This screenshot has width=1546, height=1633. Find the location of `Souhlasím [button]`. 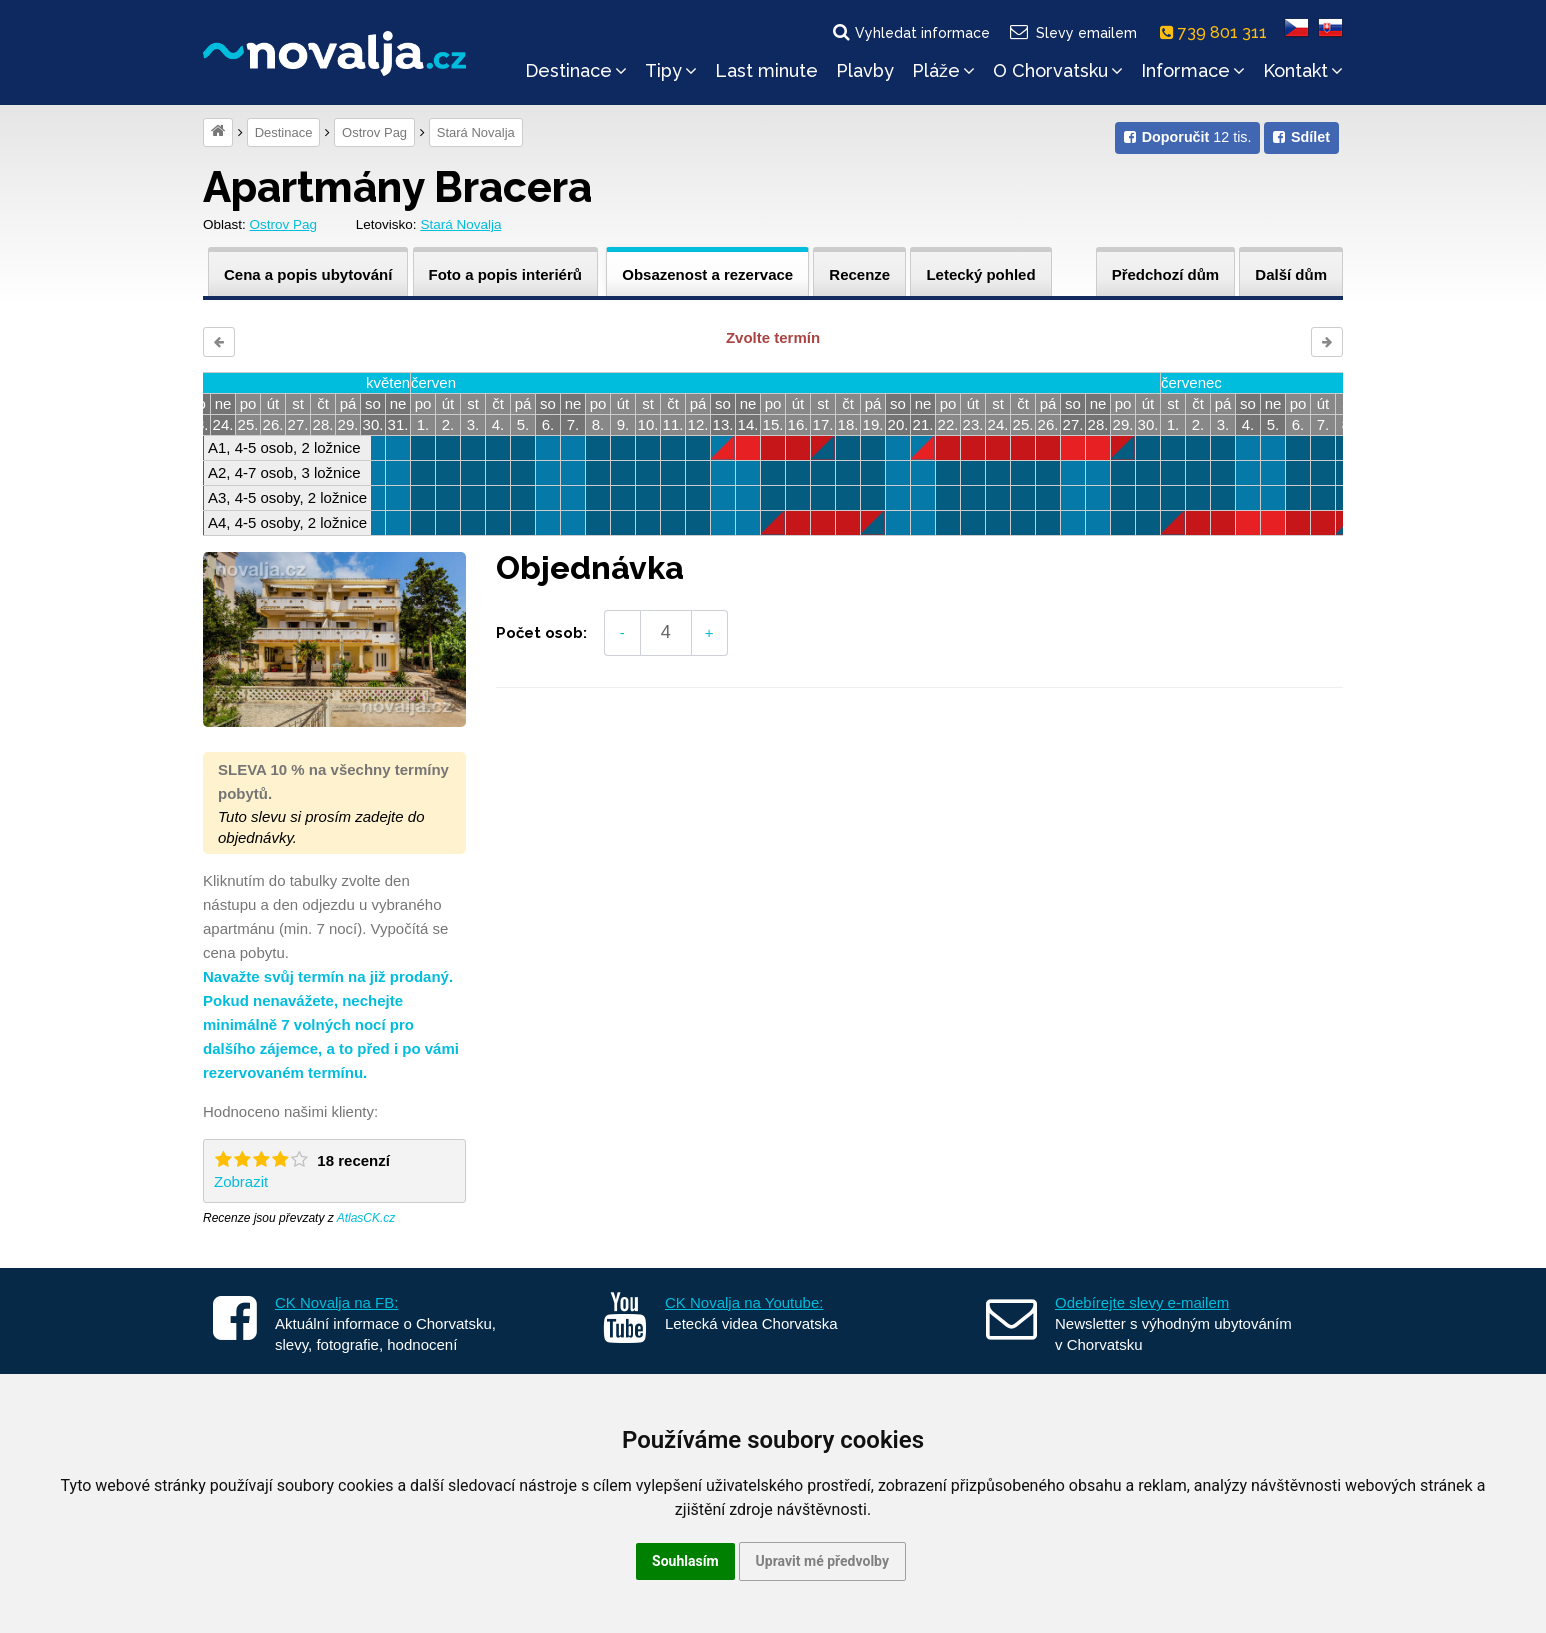

Souhlasím [button] is located at coordinates (685, 1561).